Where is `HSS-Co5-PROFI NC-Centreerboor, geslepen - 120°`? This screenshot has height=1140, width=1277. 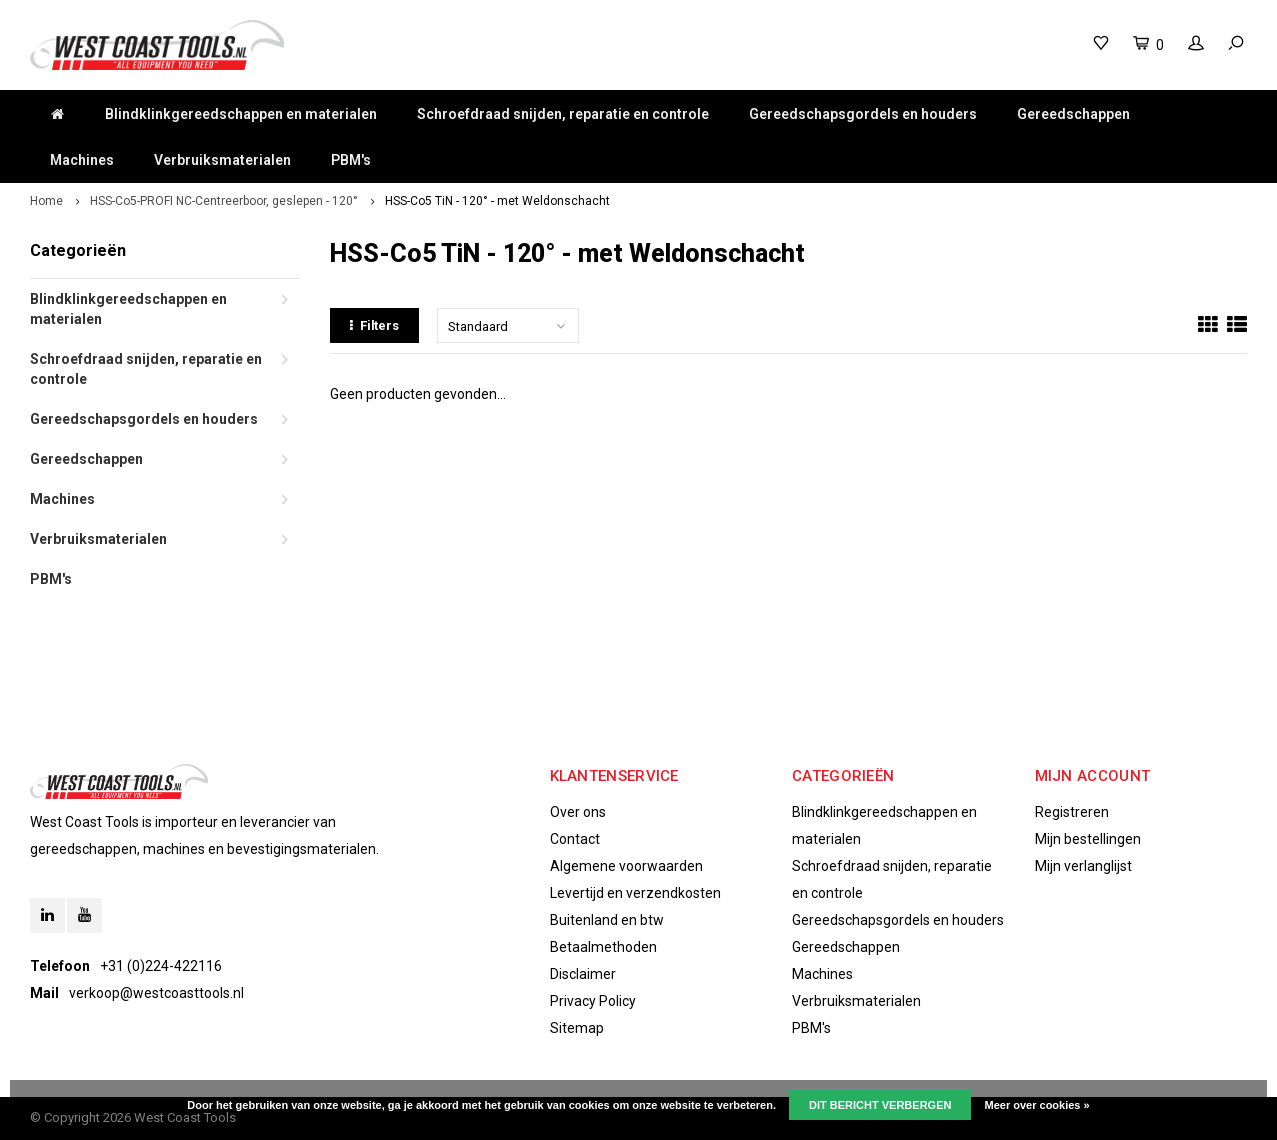 HSS-Co5-PROFI NC-Centreerboor, geslepen - 120° is located at coordinates (224, 201).